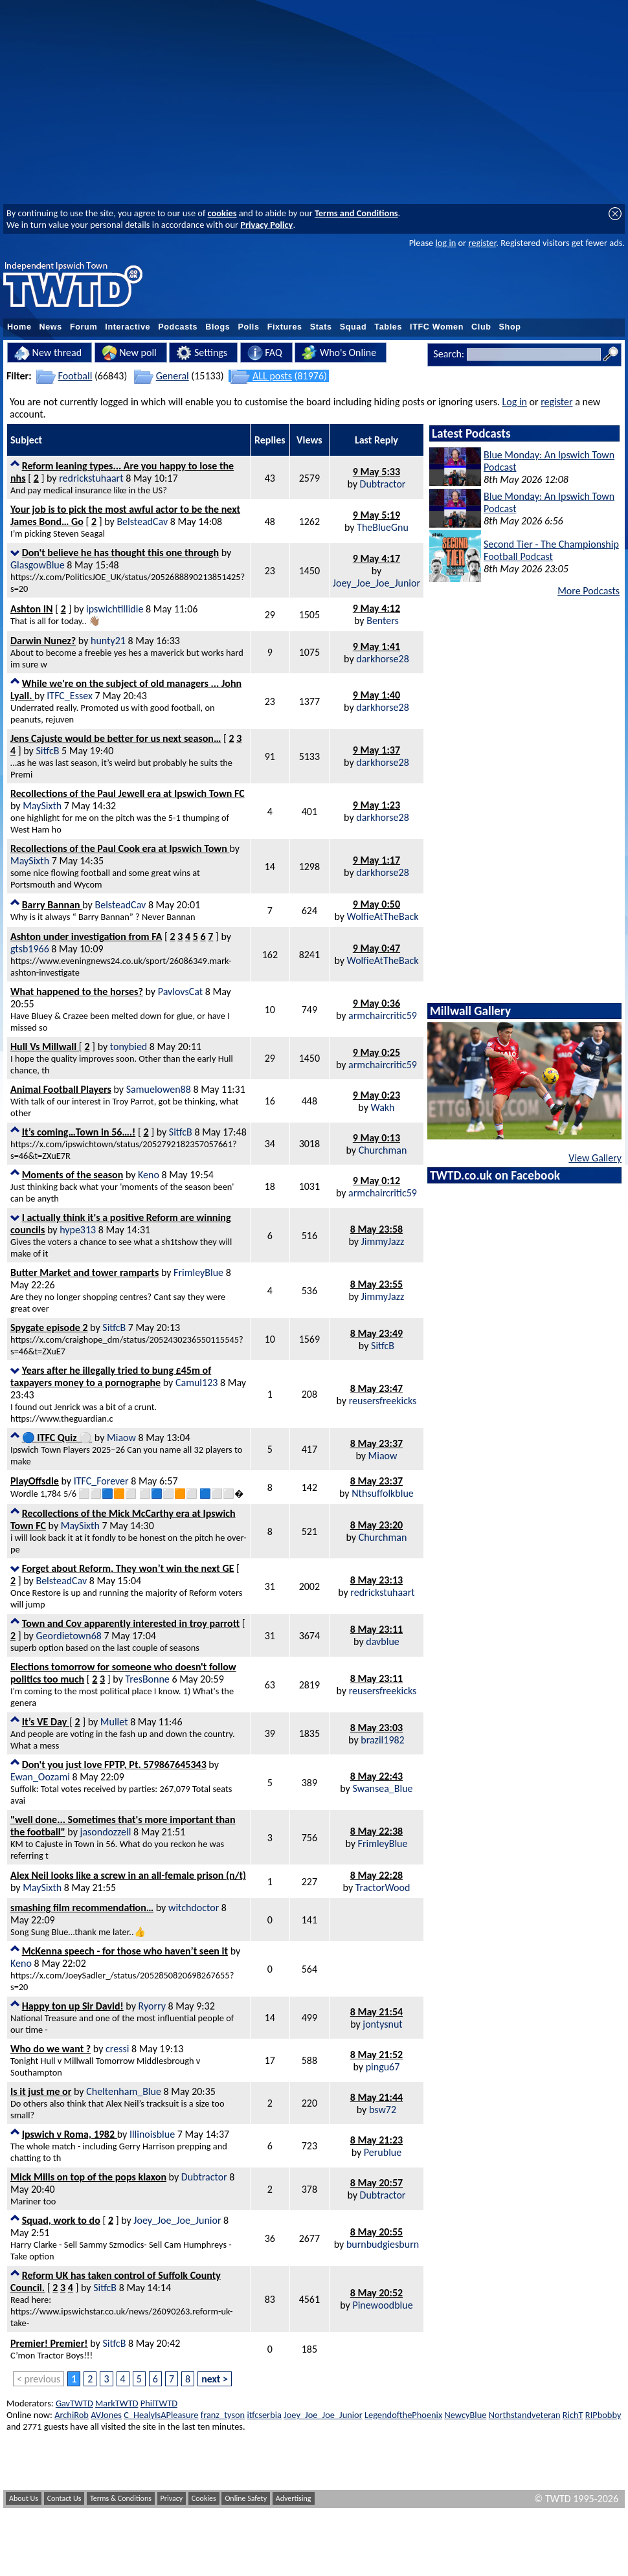 This screenshot has height=2576, width=628. Describe the element at coordinates (214, 2379) in the screenshot. I see `next >` at that location.